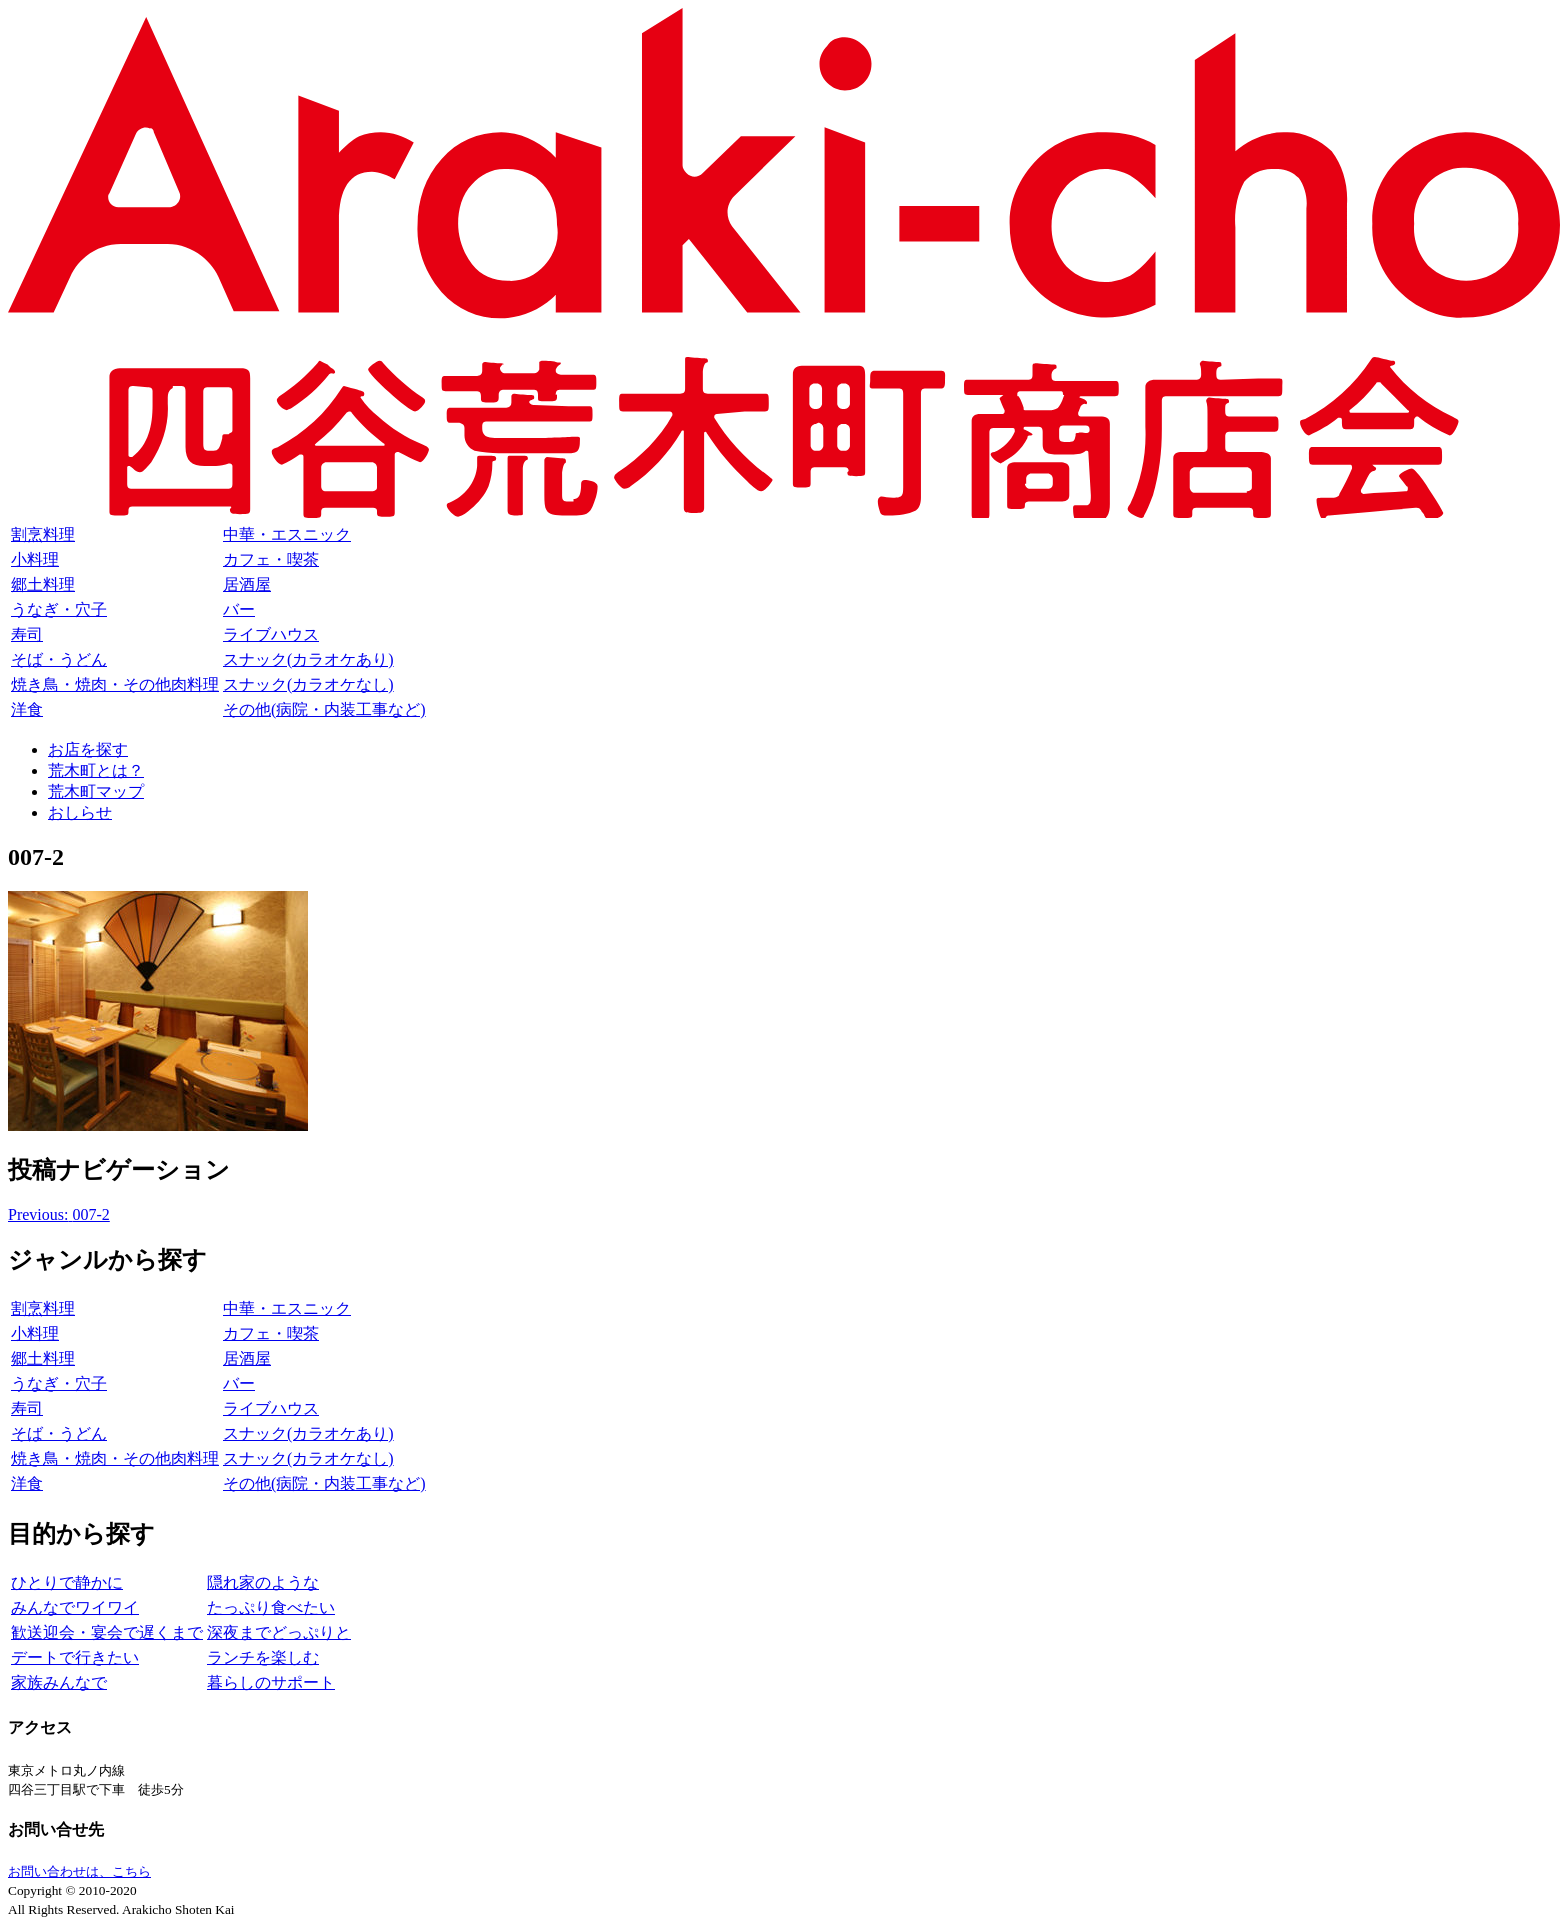 The width and height of the screenshot is (1568, 1926). What do you see at coordinates (27, 634) in the screenshot?
I see `寿司` at bounding box center [27, 634].